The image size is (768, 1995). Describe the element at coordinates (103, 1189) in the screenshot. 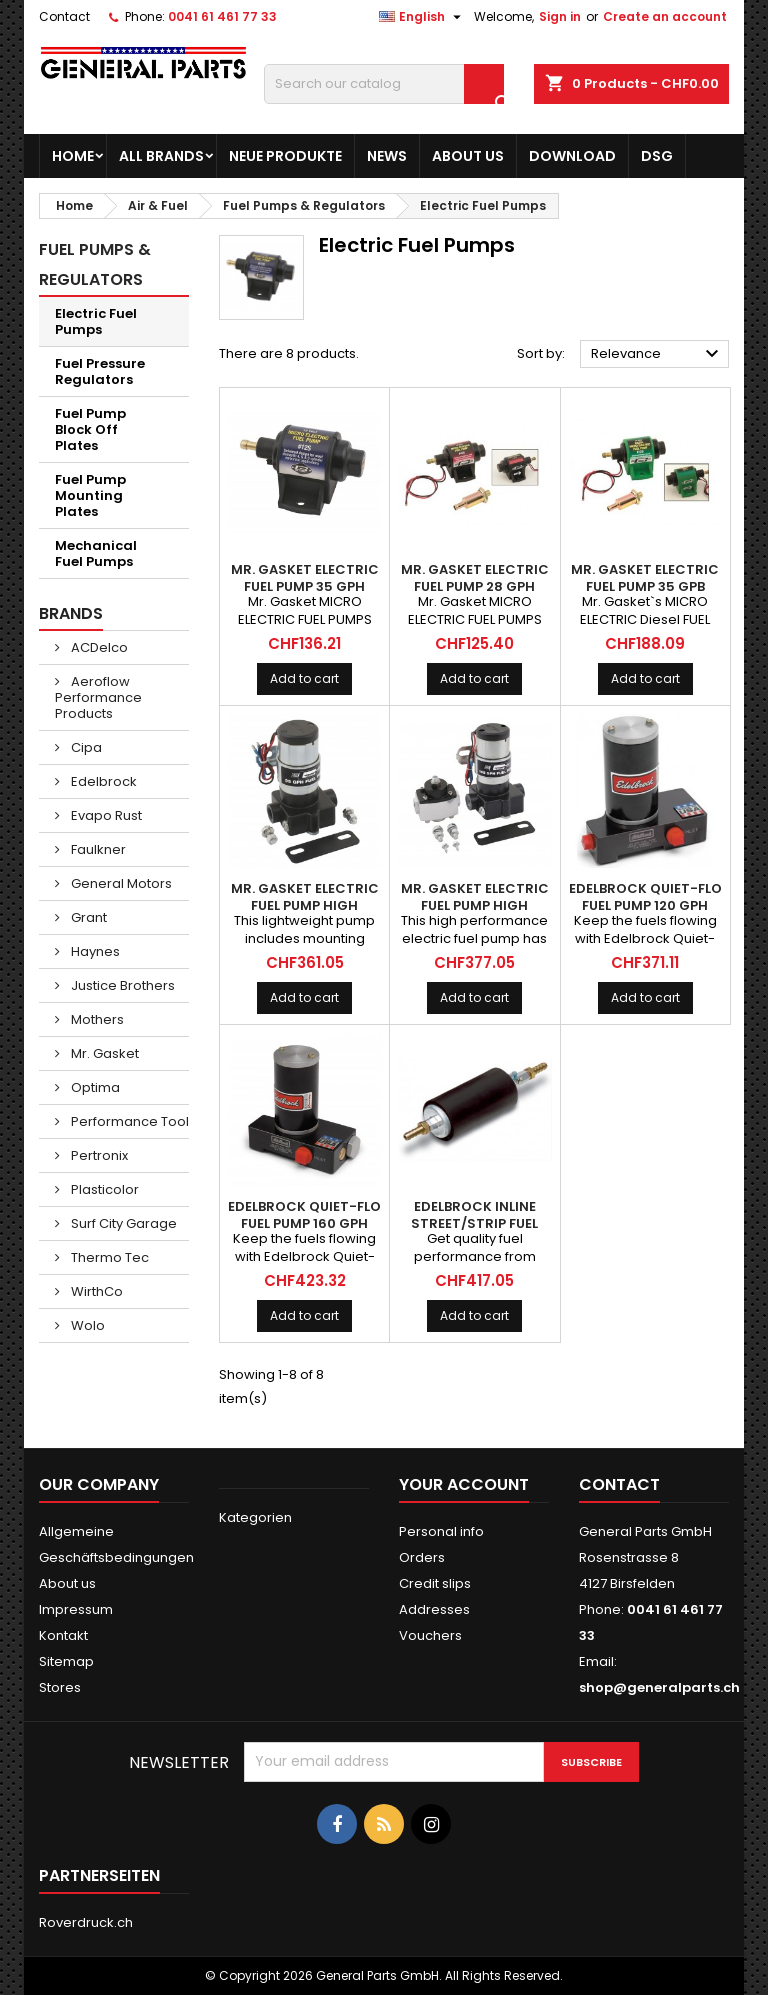

I see `Plasticolor` at that location.